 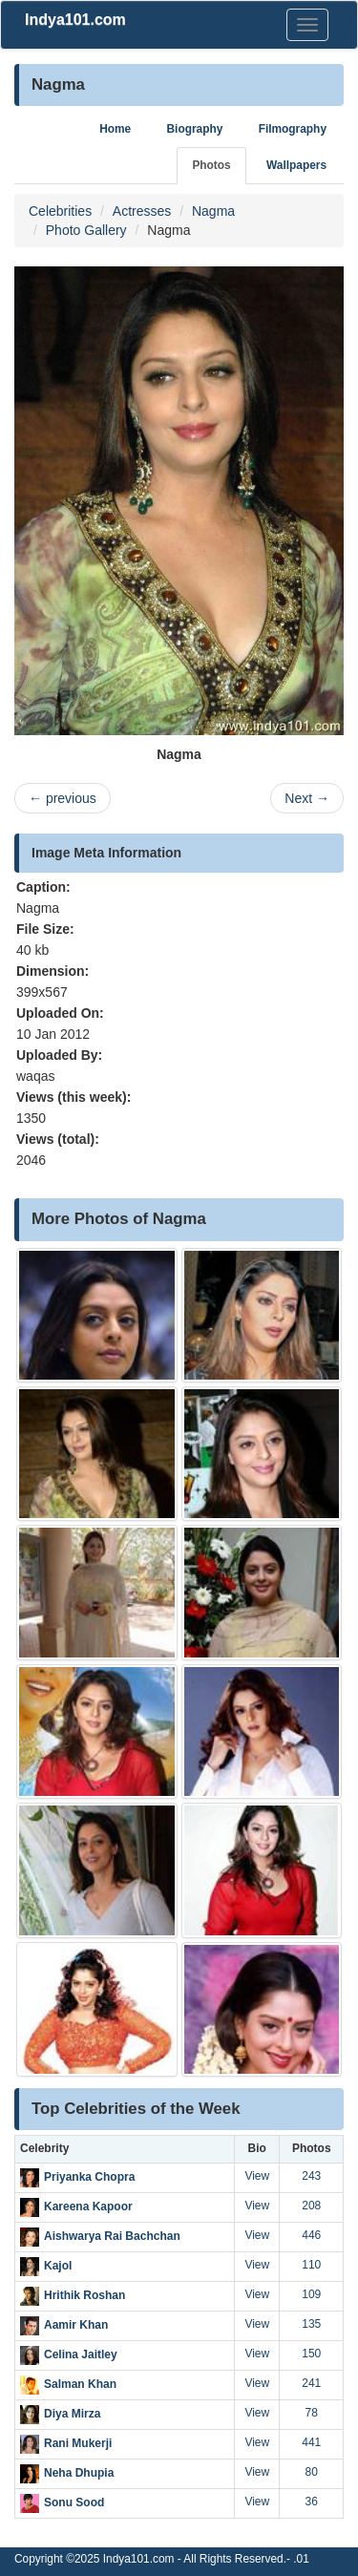 What do you see at coordinates (62, 798) in the screenshot?
I see `previous` at bounding box center [62, 798].